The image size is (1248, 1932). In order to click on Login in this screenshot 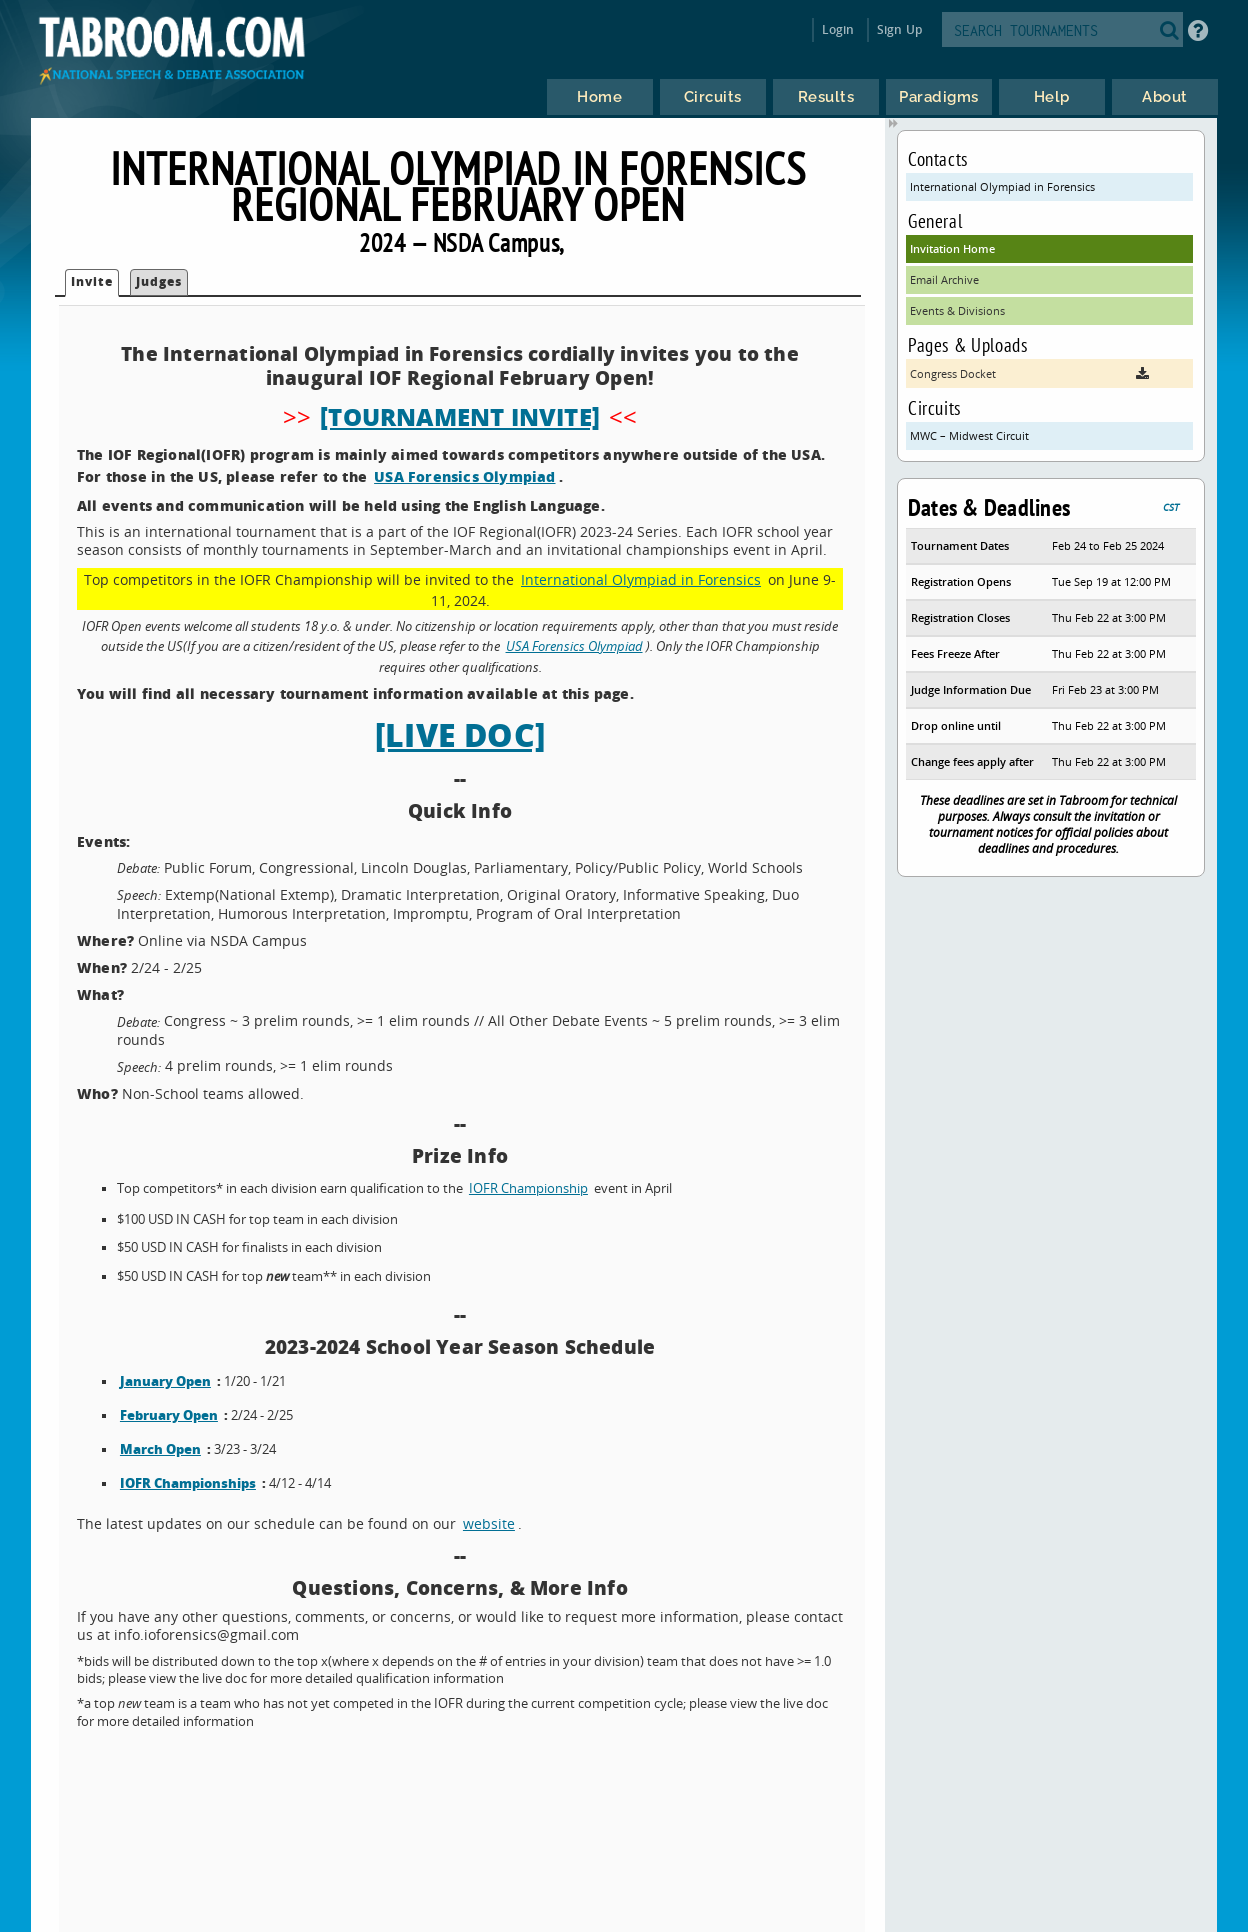, I will do `click(838, 29)`.